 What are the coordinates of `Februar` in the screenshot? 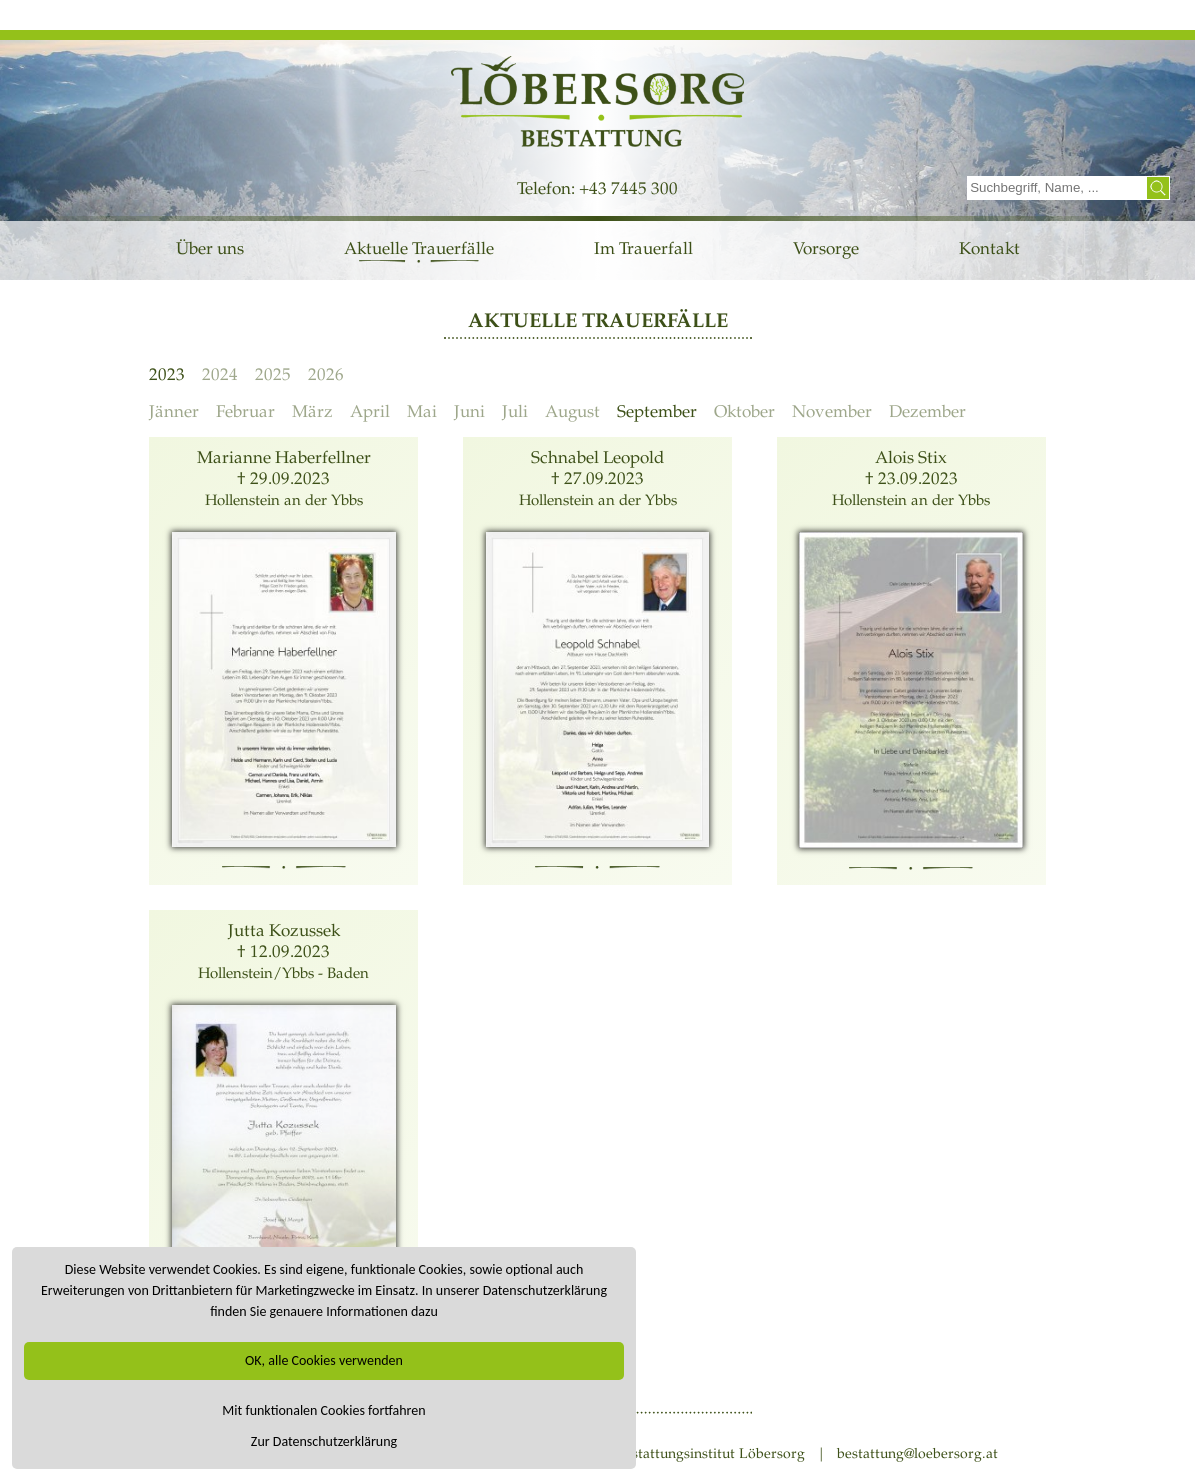 It's located at (245, 411).